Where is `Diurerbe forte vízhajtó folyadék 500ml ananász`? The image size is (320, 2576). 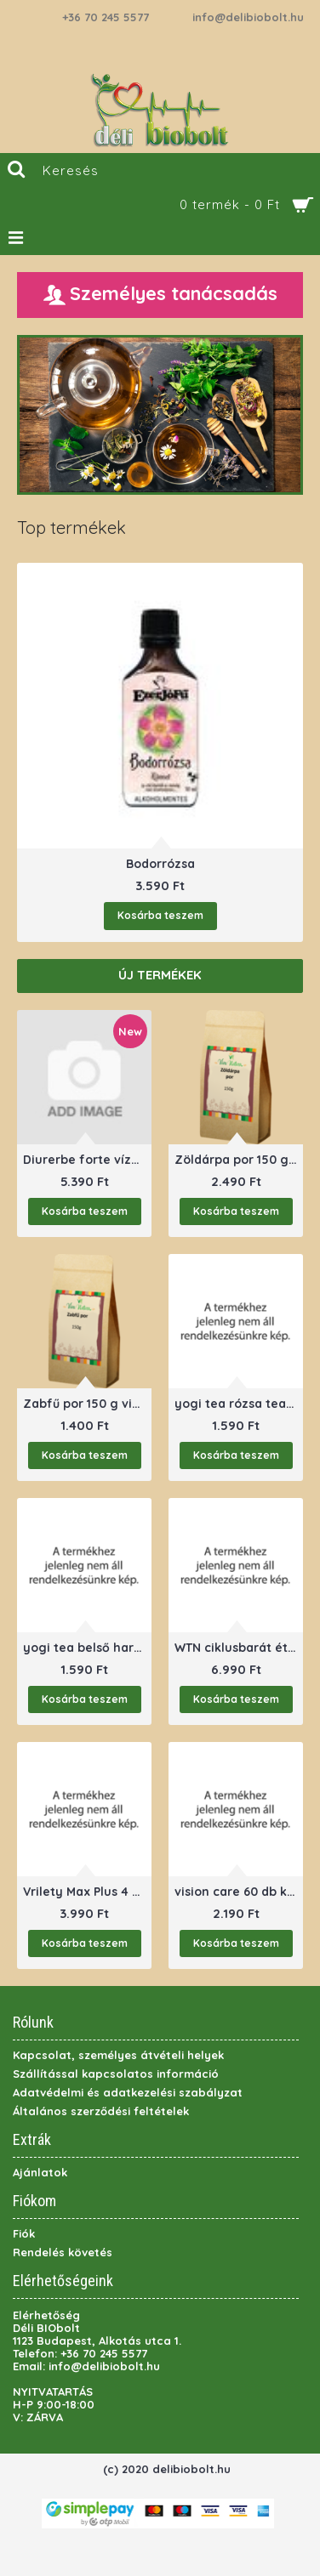 Diurerbe forte vízhajtó folyadék 500ml ananász is located at coordinates (87, 1159).